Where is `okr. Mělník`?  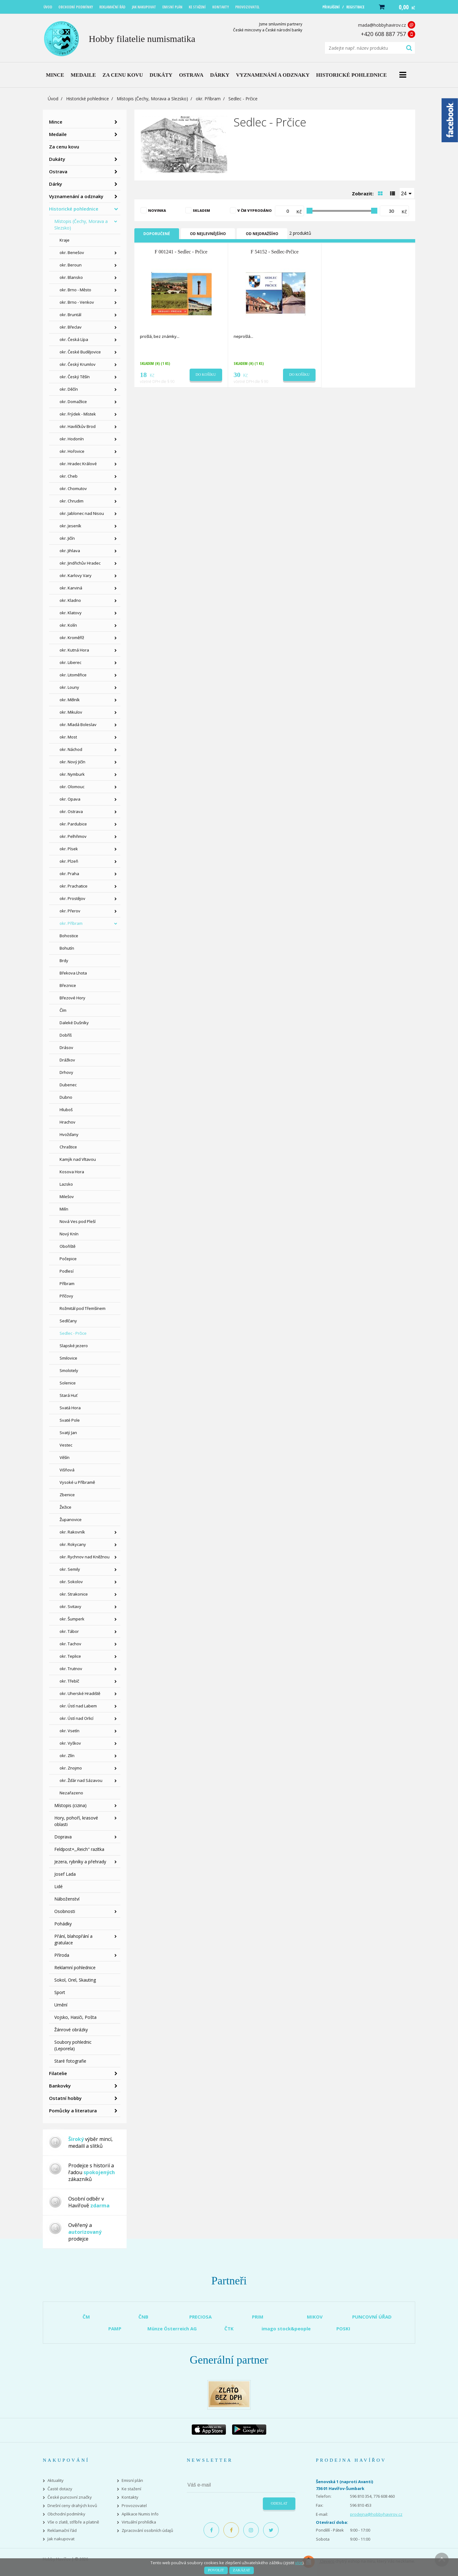 okr. Mělník is located at coordinates (70, 699).